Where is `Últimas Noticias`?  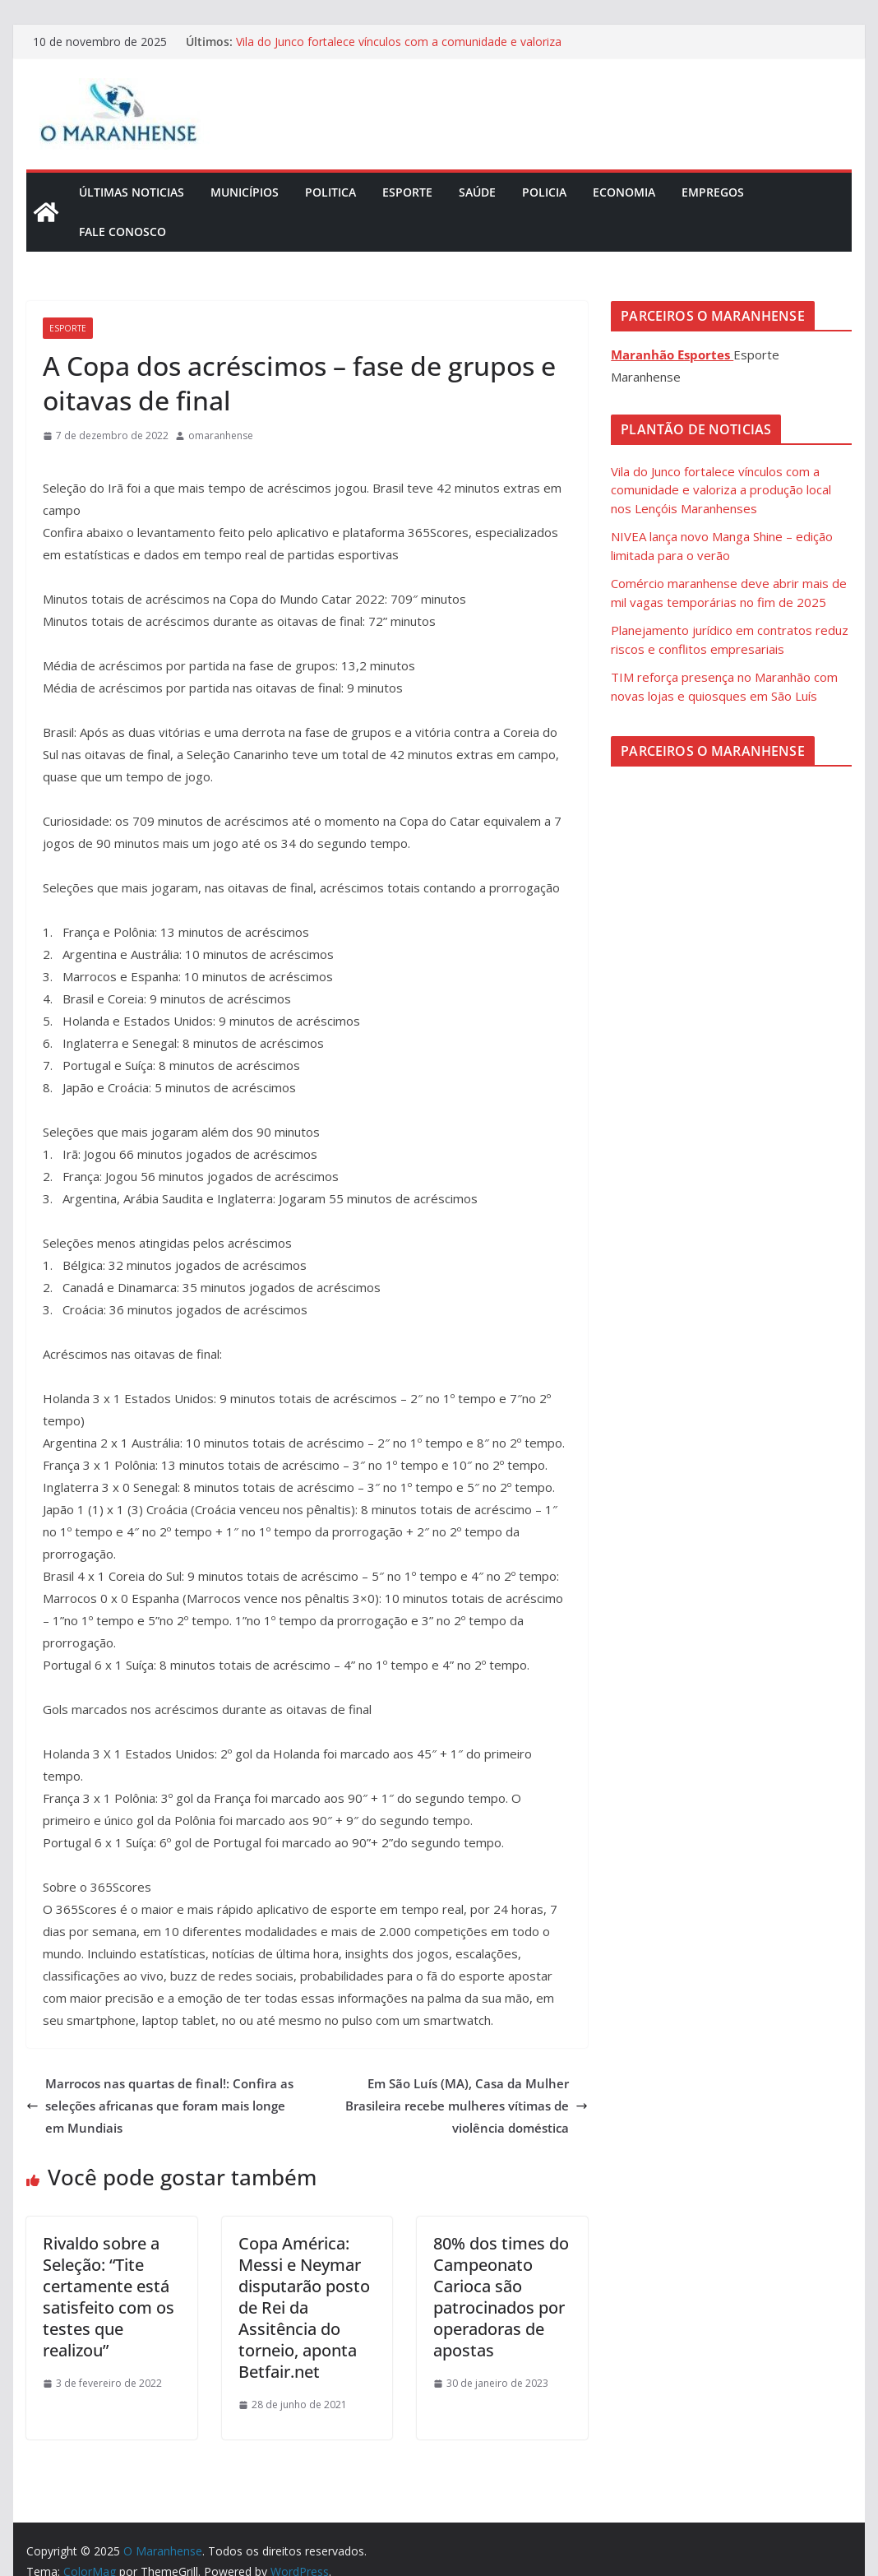 Últimas Noticias is located at coordinates (131, 192).